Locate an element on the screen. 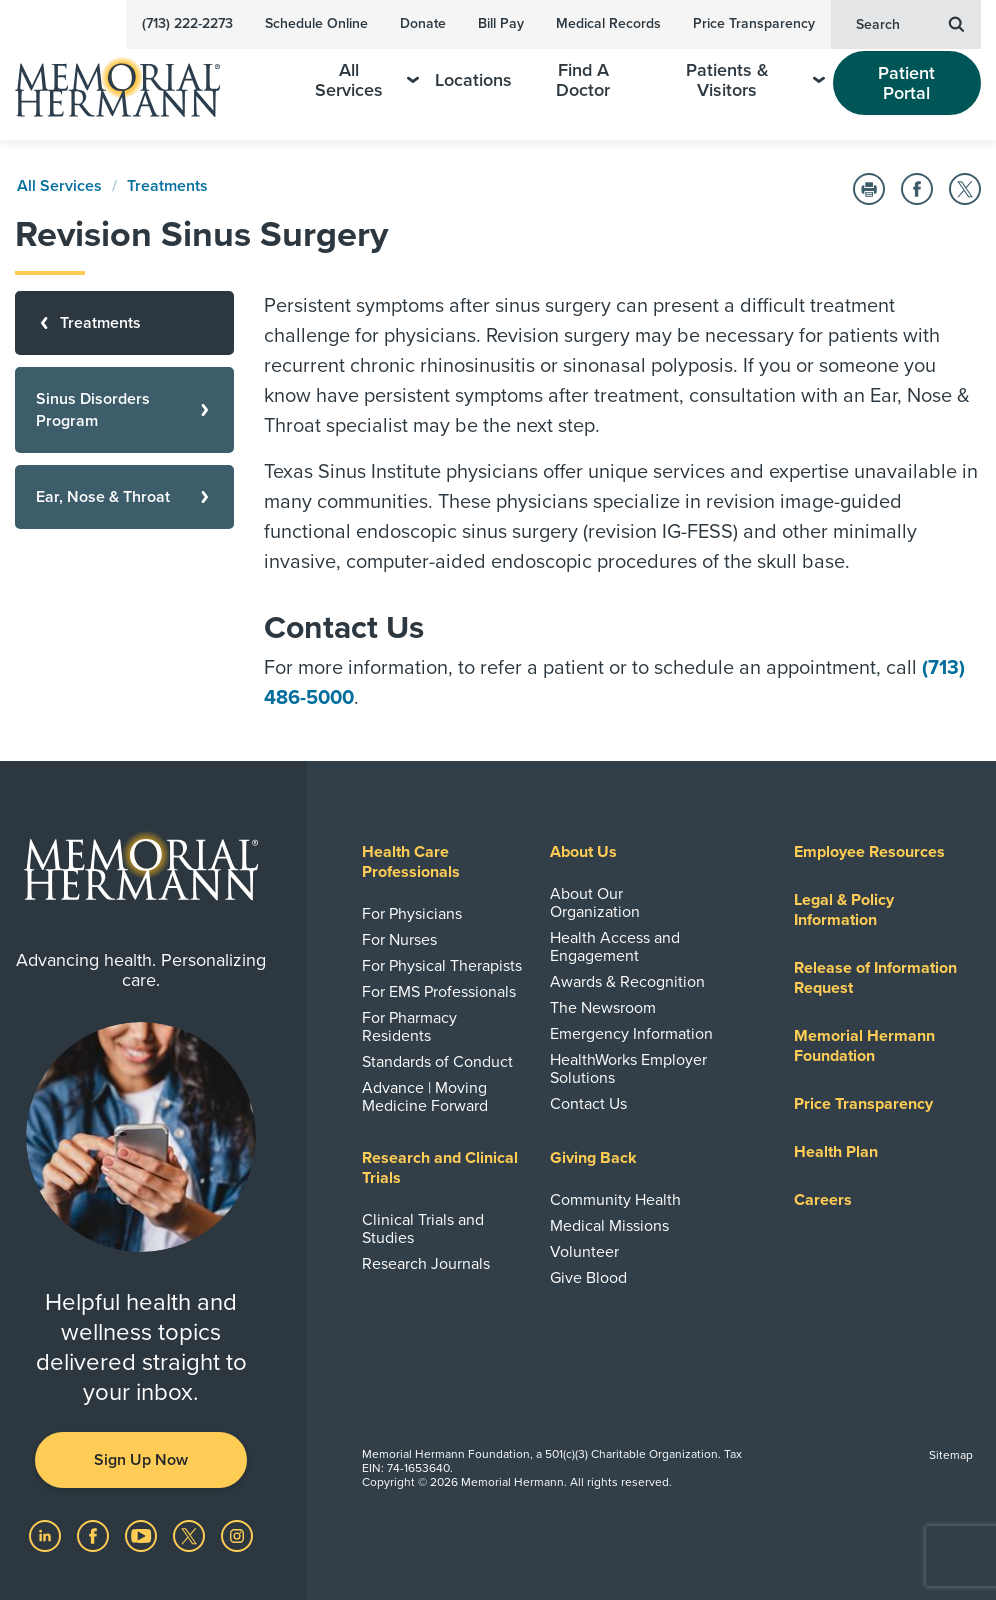 This screenshot has height=1600, width=996. Employee Resources is located at coordinates (869, 852).